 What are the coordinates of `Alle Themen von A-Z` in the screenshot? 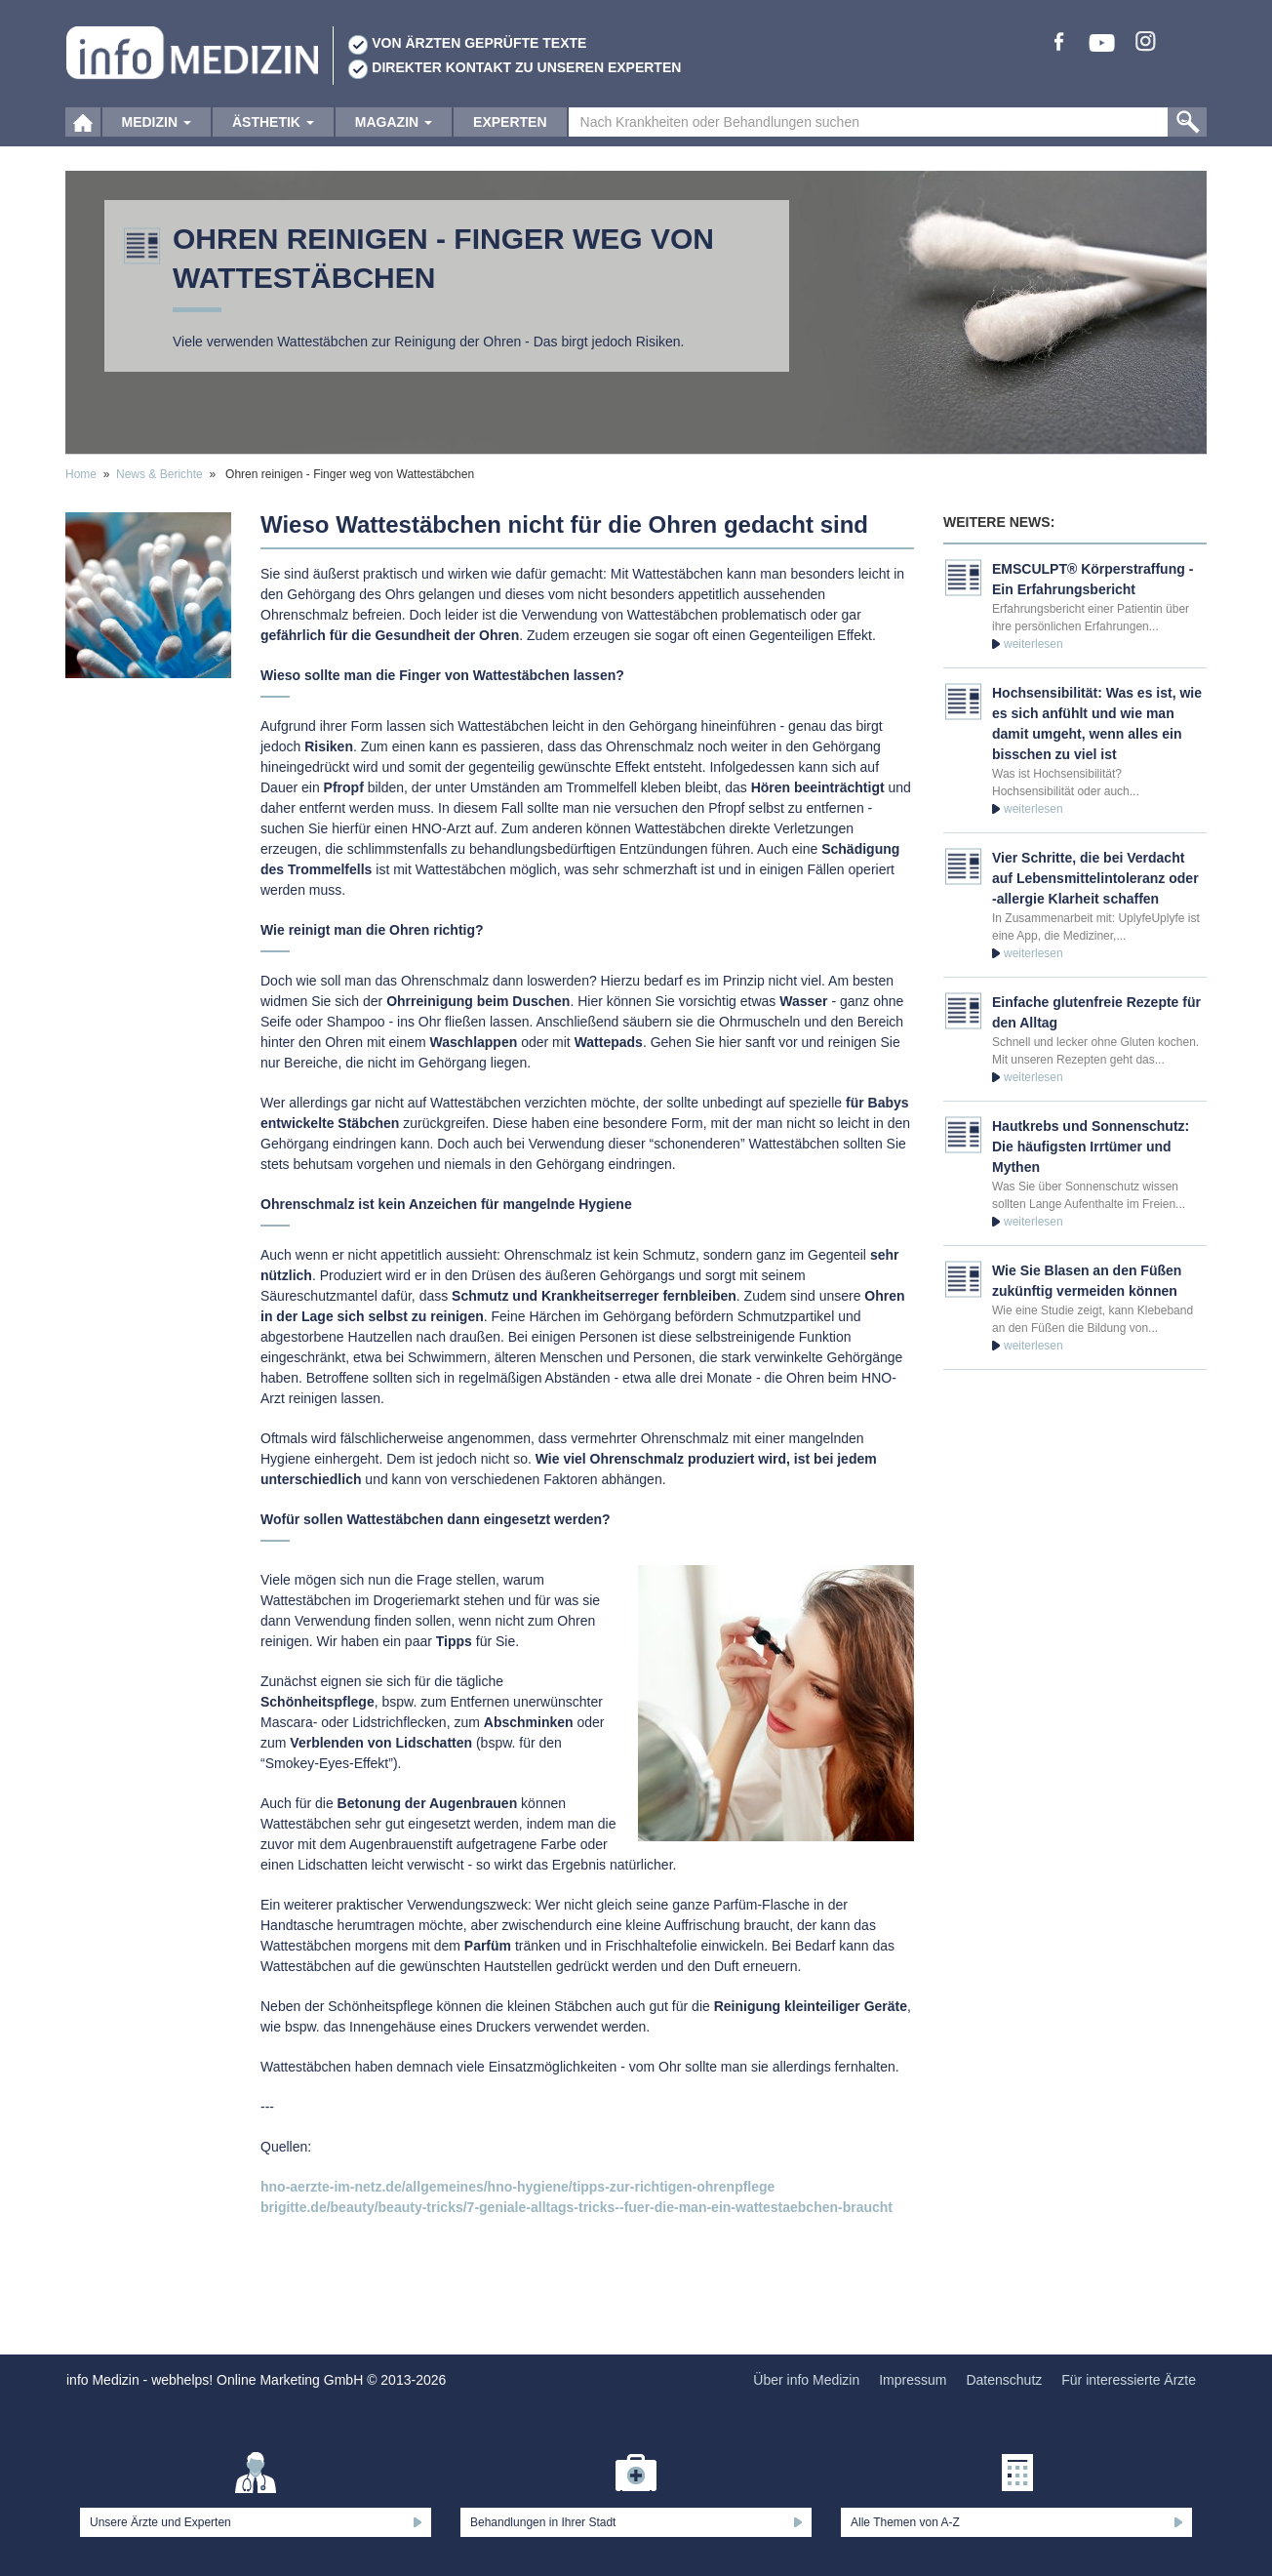 It's located at (905, 2522).